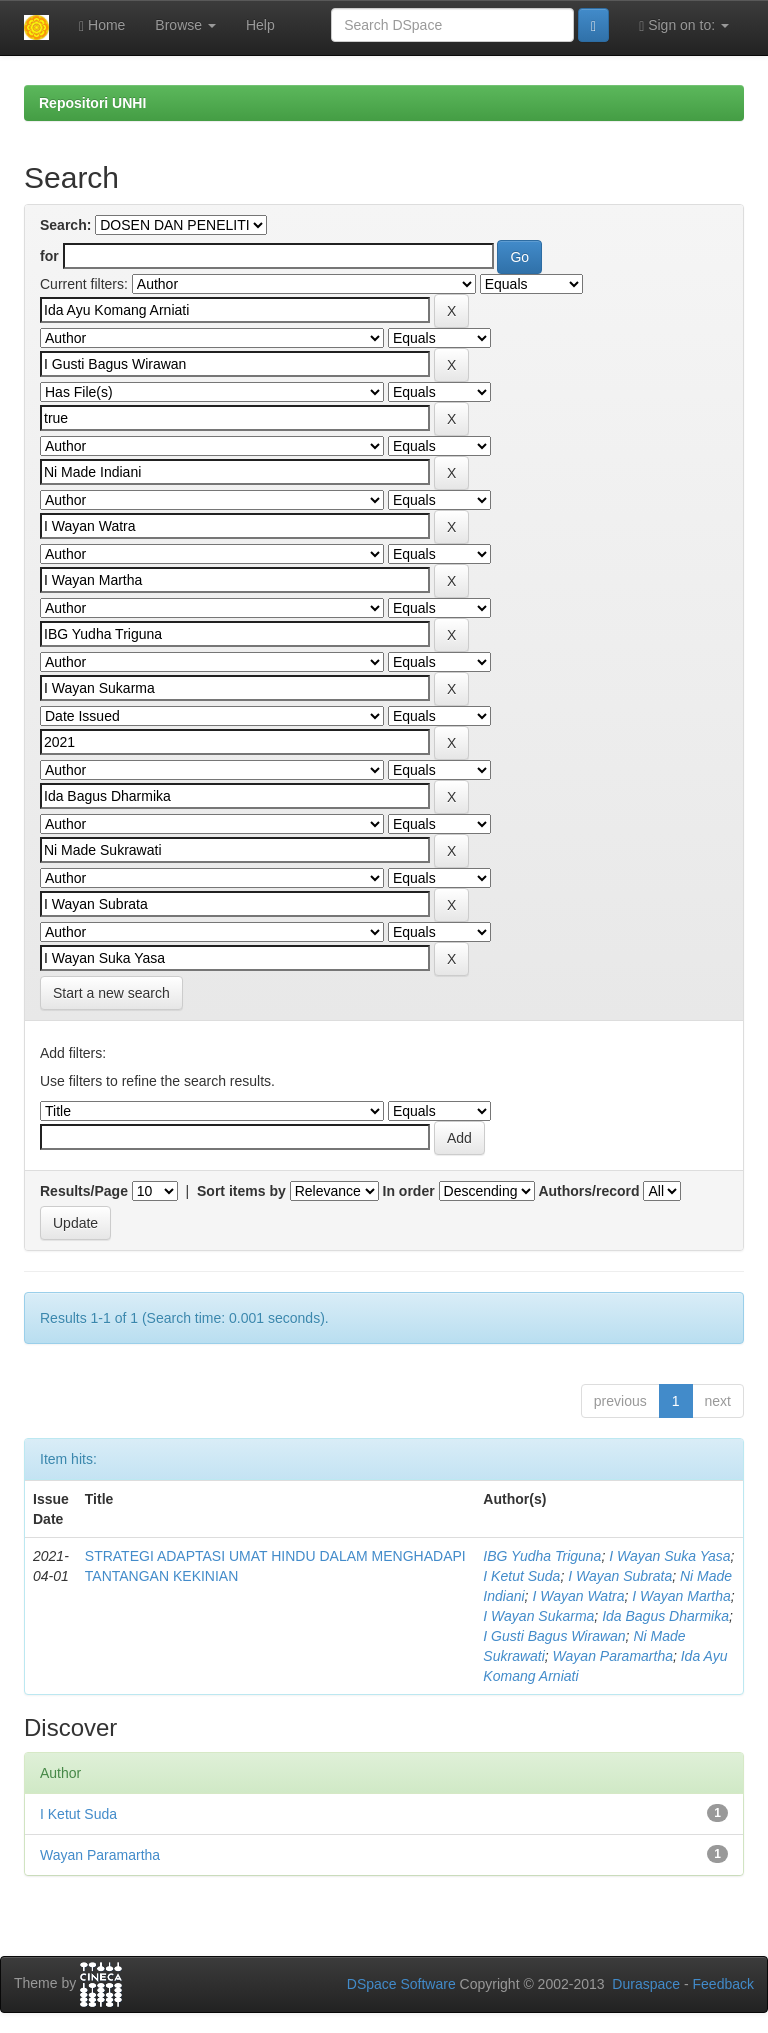  What do you see at coordinates (49, 256) in the screenshot?
I see `for` at bounding box center [49, 256].